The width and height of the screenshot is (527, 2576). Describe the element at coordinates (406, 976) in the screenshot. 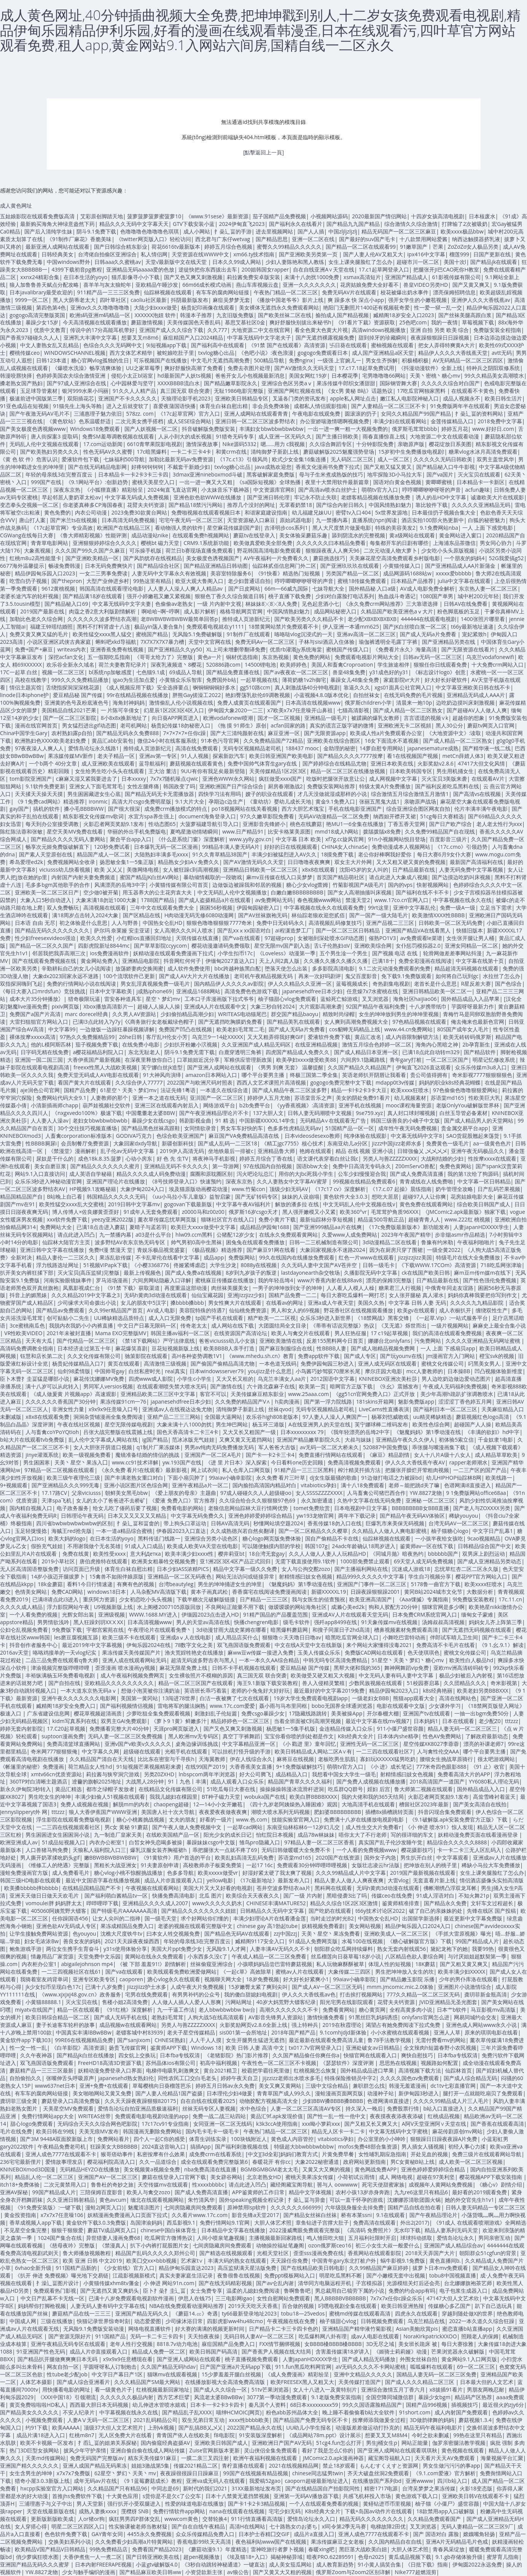

I see `免下载9.1免费版观看` at that location.